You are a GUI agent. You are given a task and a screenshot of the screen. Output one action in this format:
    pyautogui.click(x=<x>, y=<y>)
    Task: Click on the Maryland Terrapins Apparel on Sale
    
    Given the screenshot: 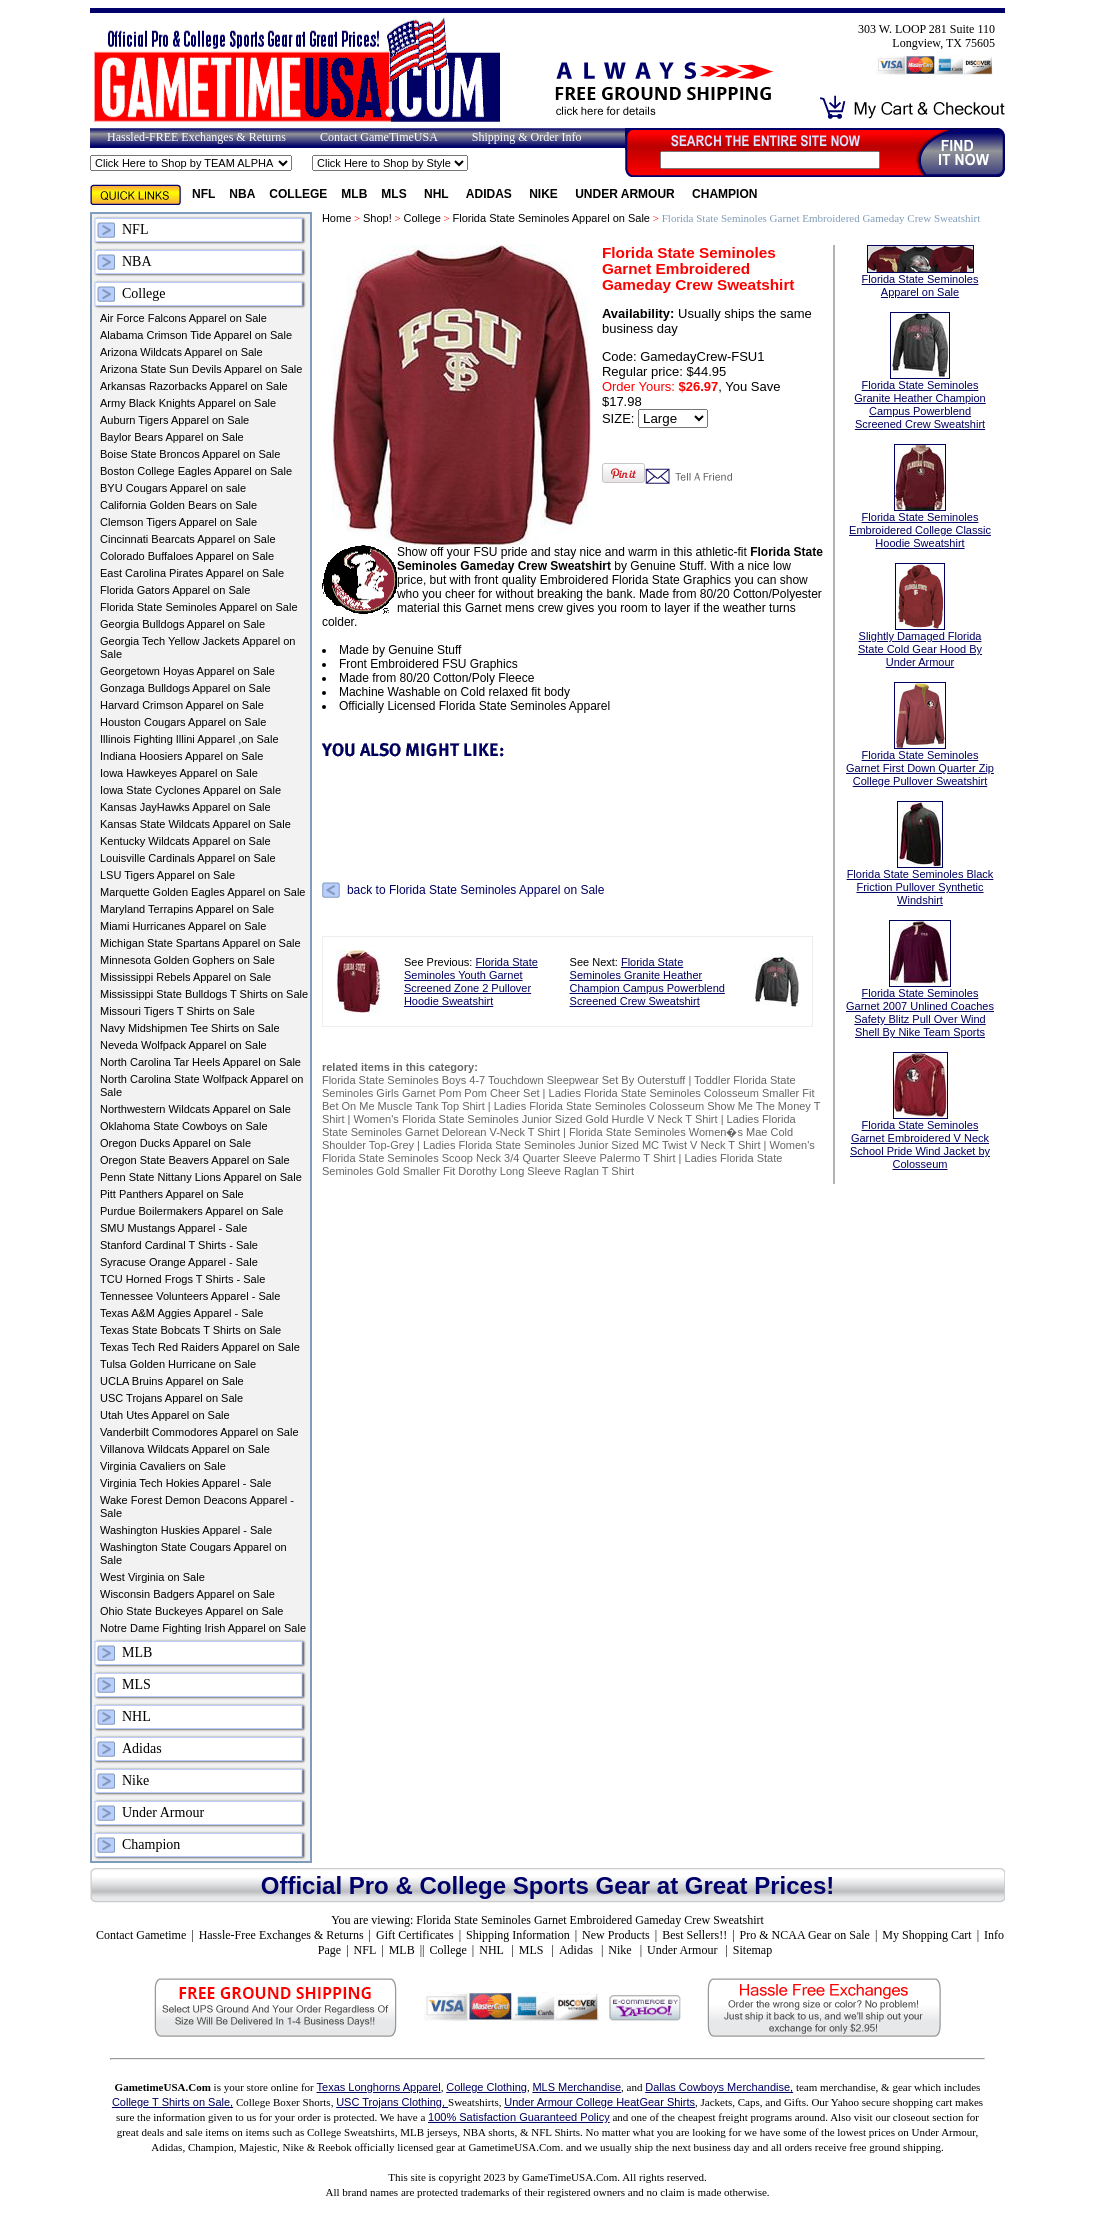 What is the action you would take?
    pyautogui.click(x=187, y=909)
    